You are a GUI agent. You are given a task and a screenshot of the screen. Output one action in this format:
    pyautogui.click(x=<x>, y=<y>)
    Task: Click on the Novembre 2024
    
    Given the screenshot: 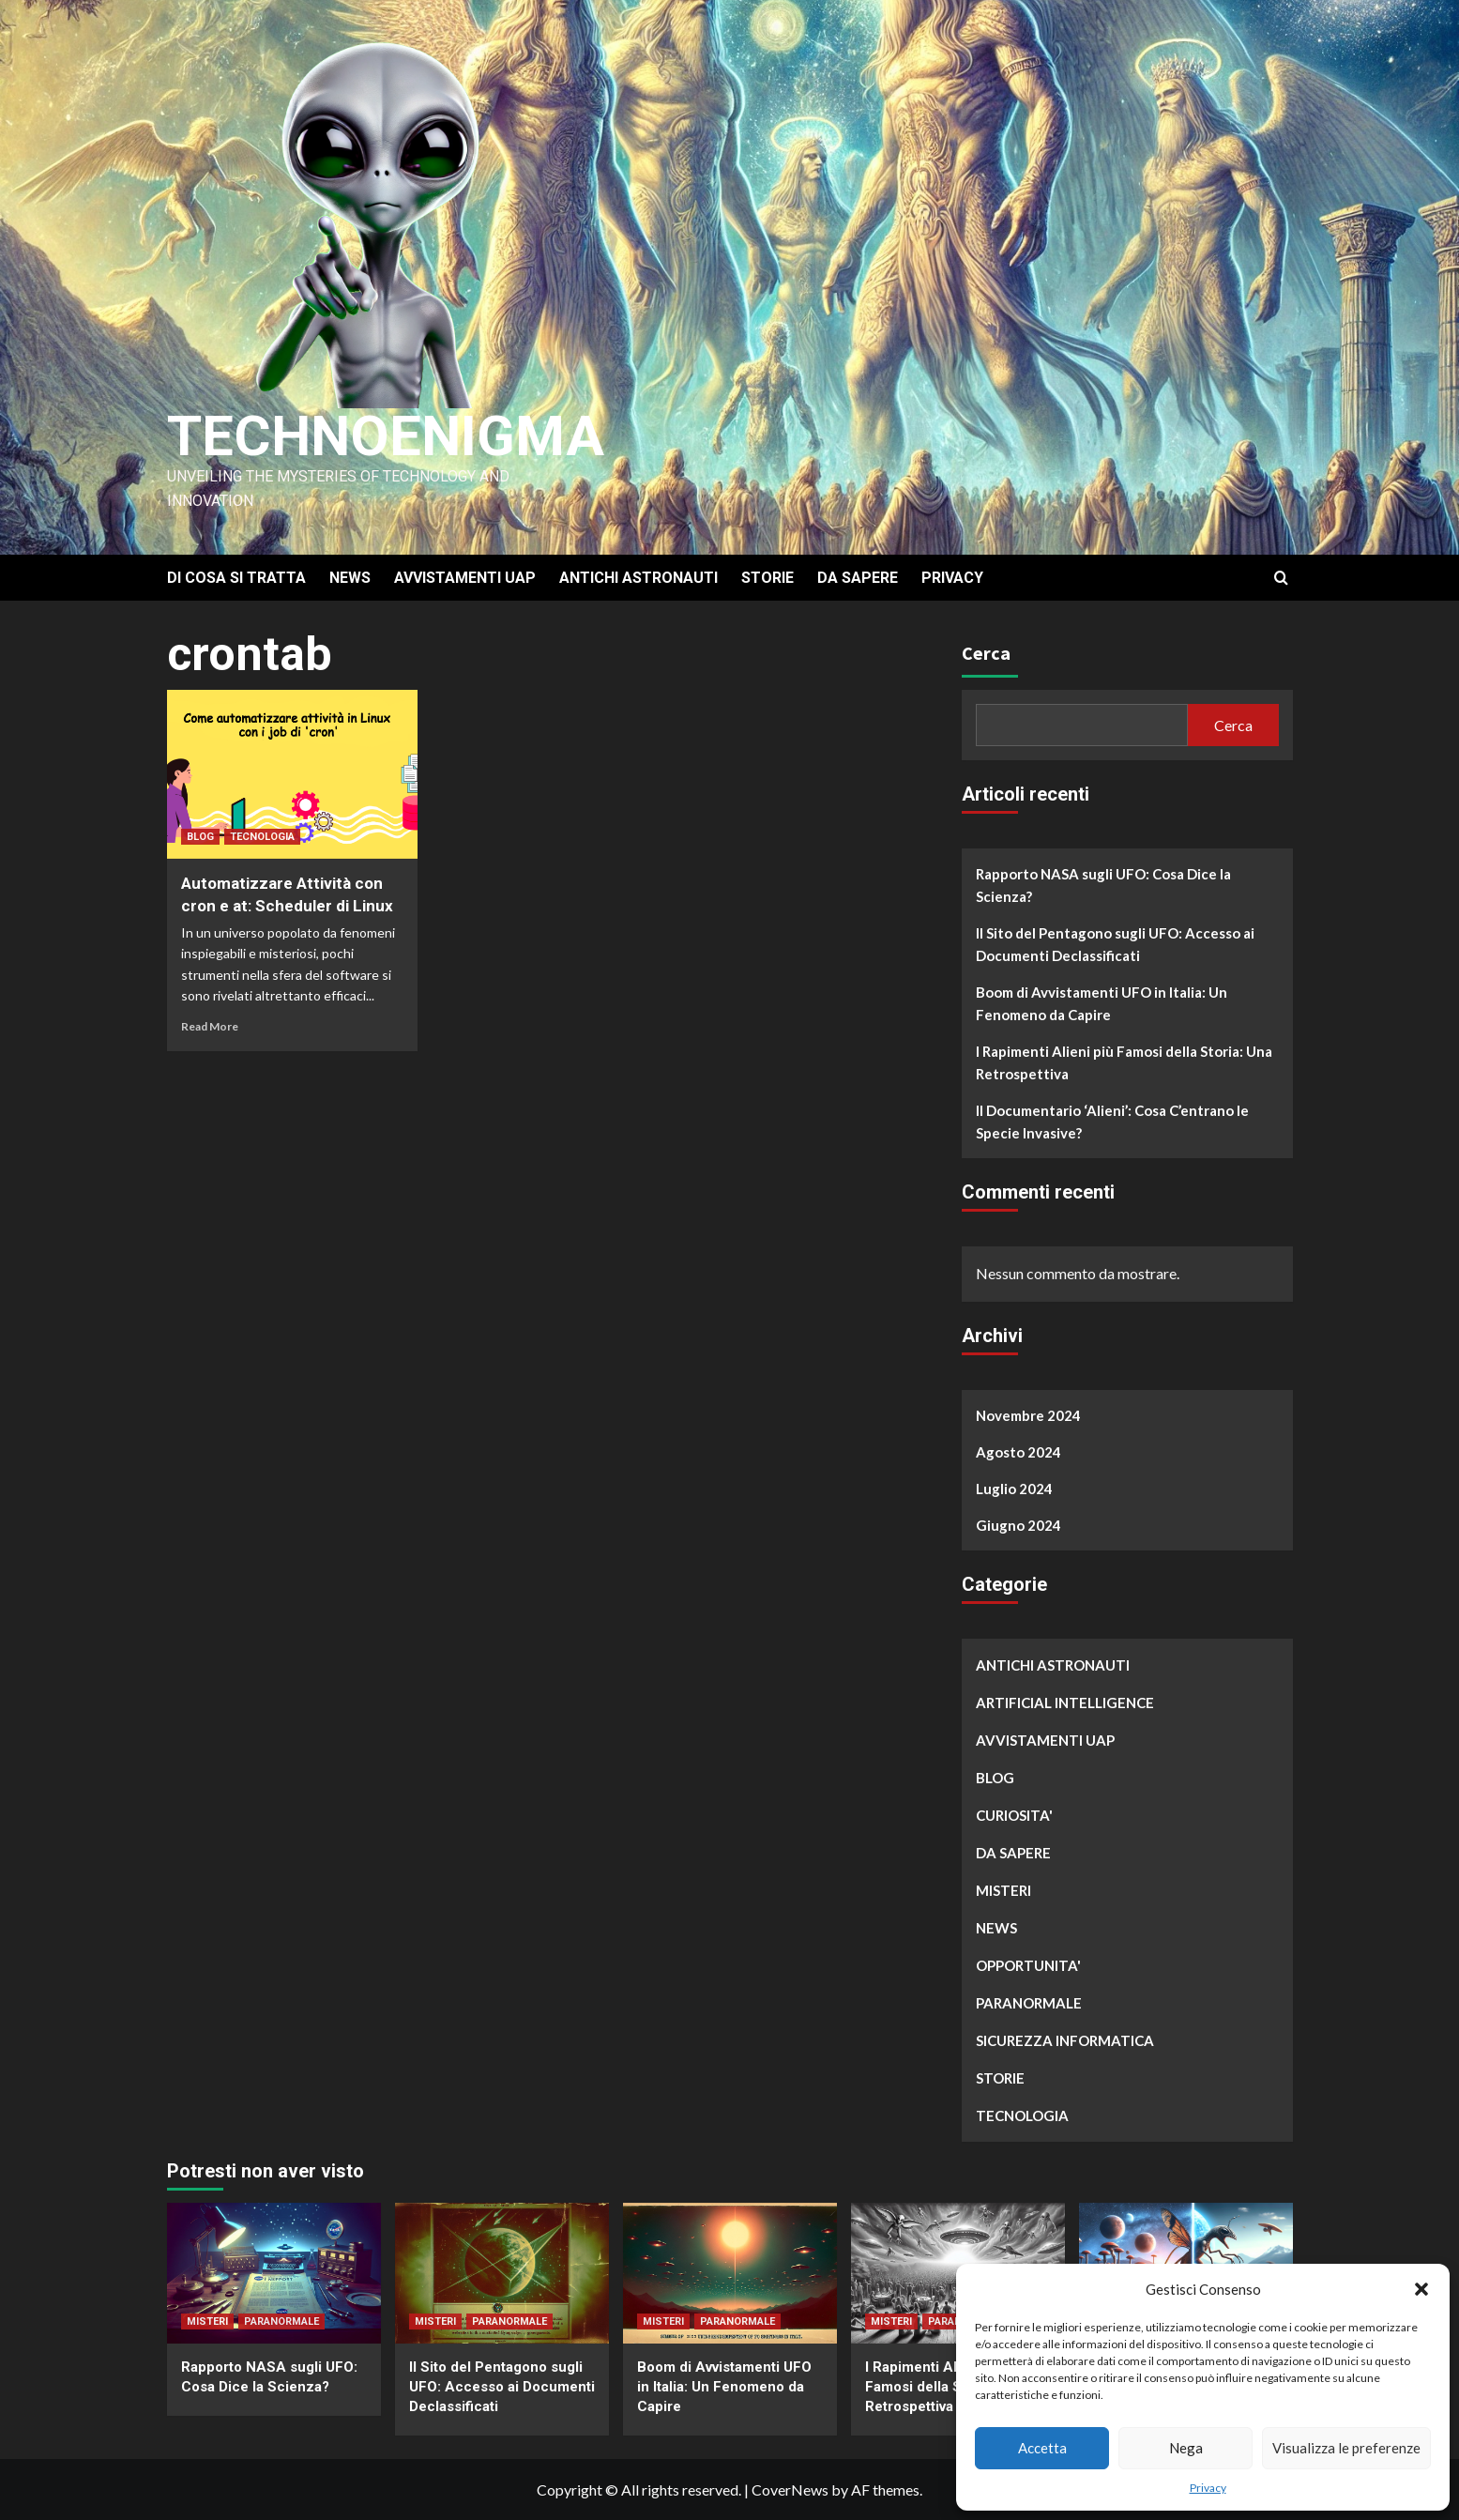 What is the action you would take?
    pyautogui.click(x=1028, y=1415)
    